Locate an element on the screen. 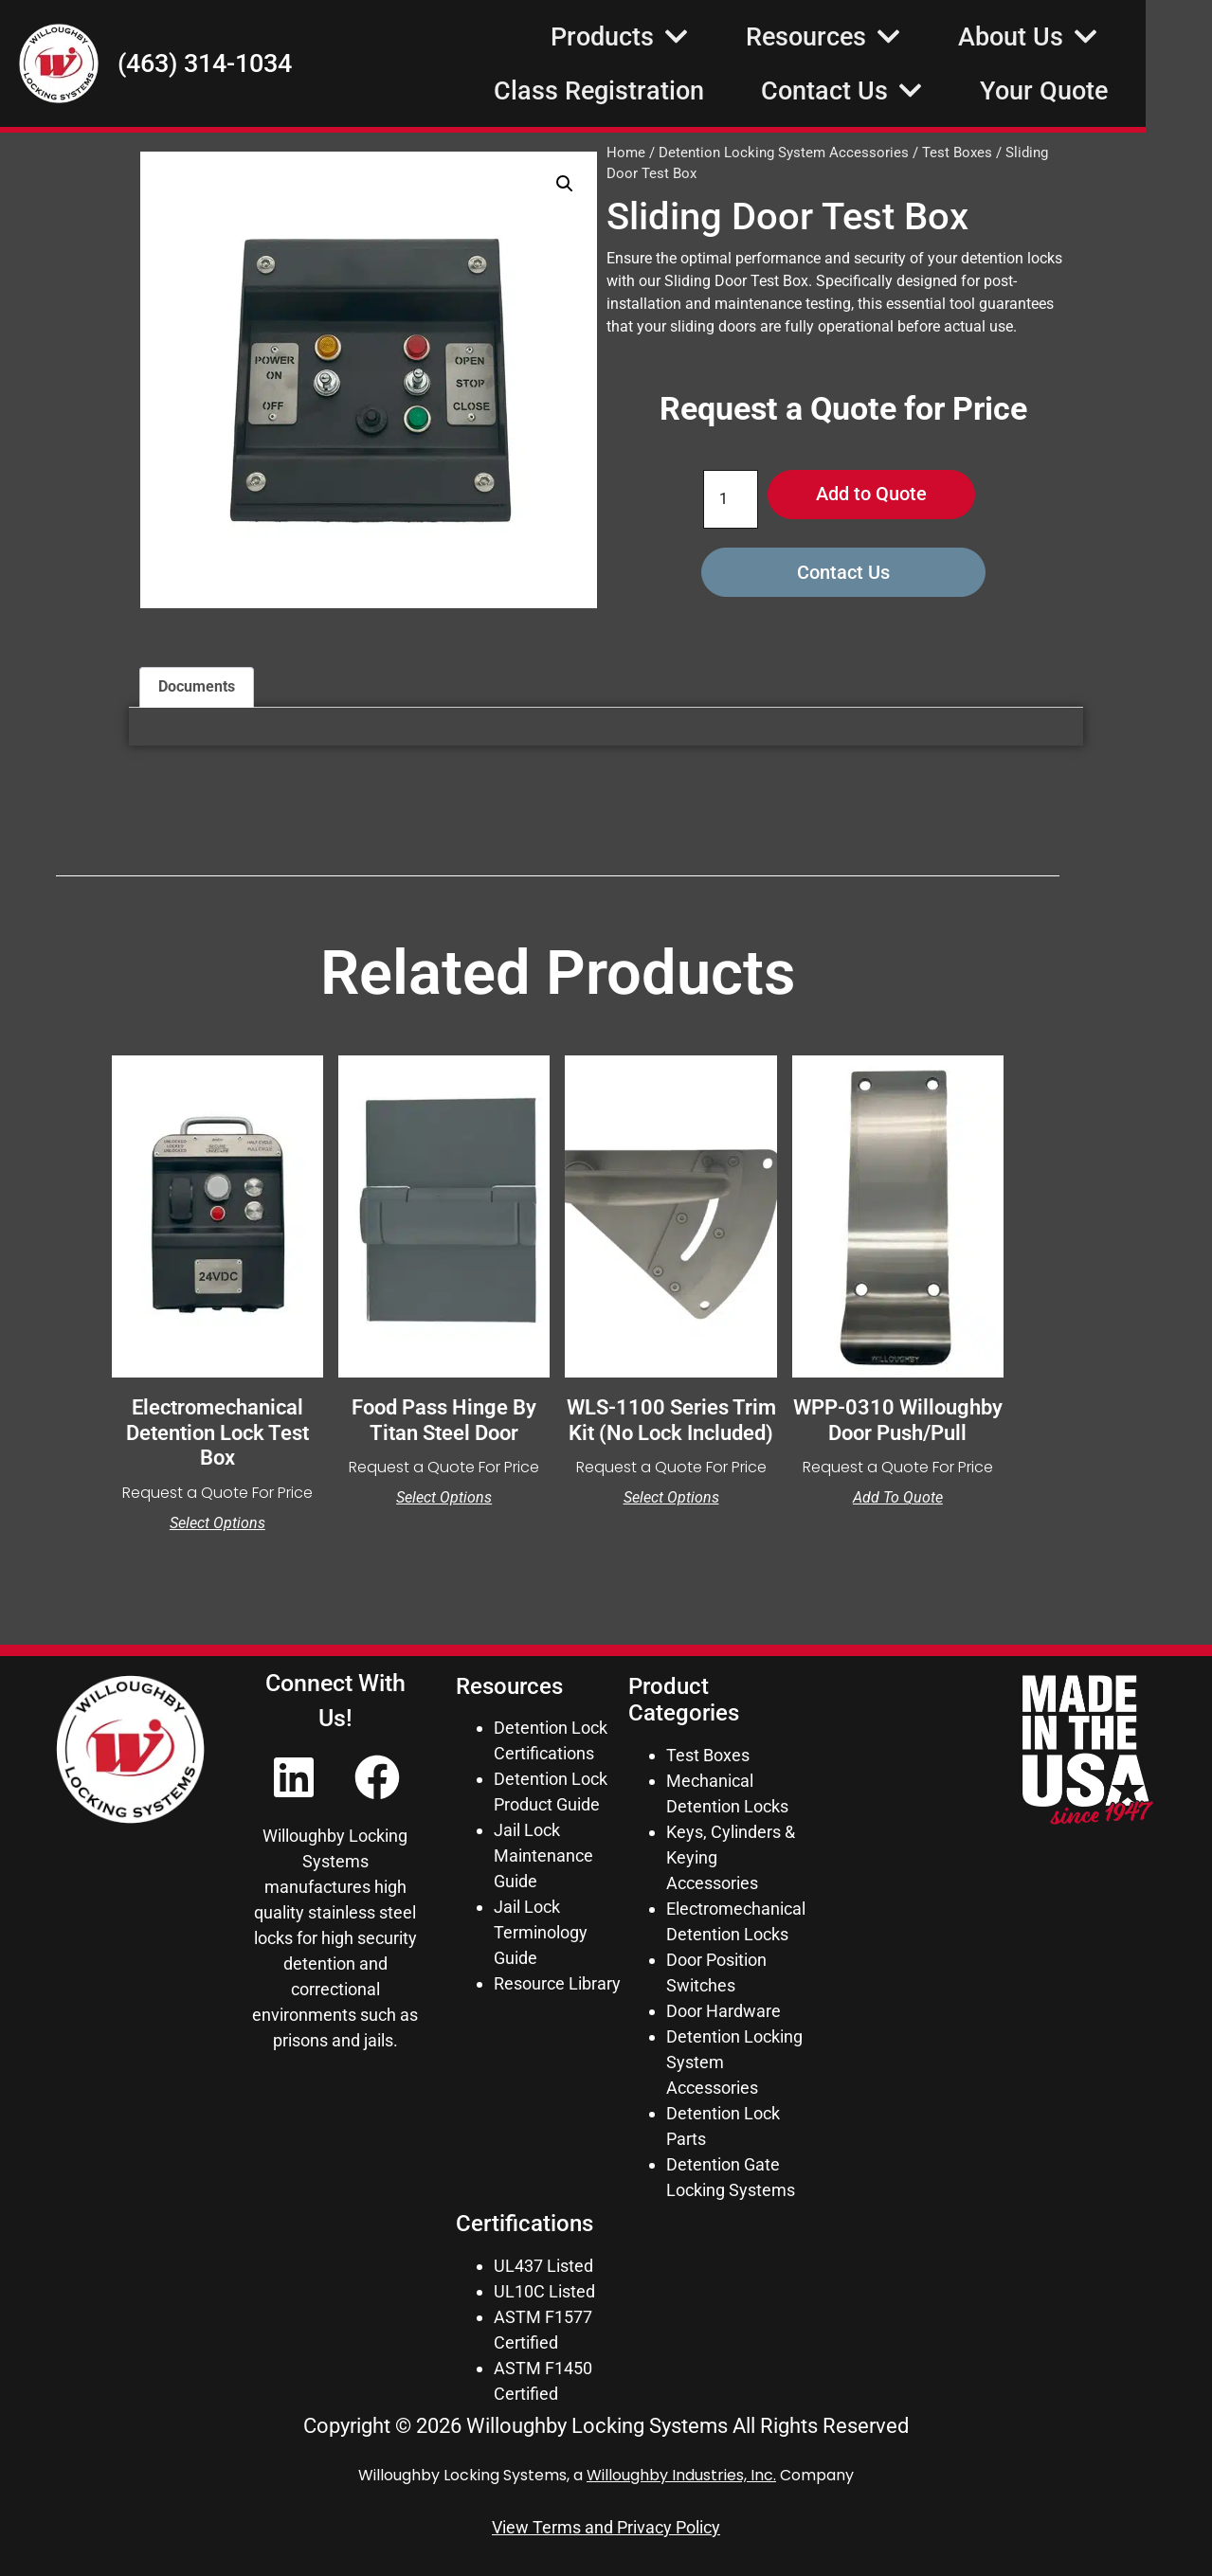 This screenshot has width=1212, height=2576. Jail Lock Terminology Guide is located at coordinates (541, 1932).